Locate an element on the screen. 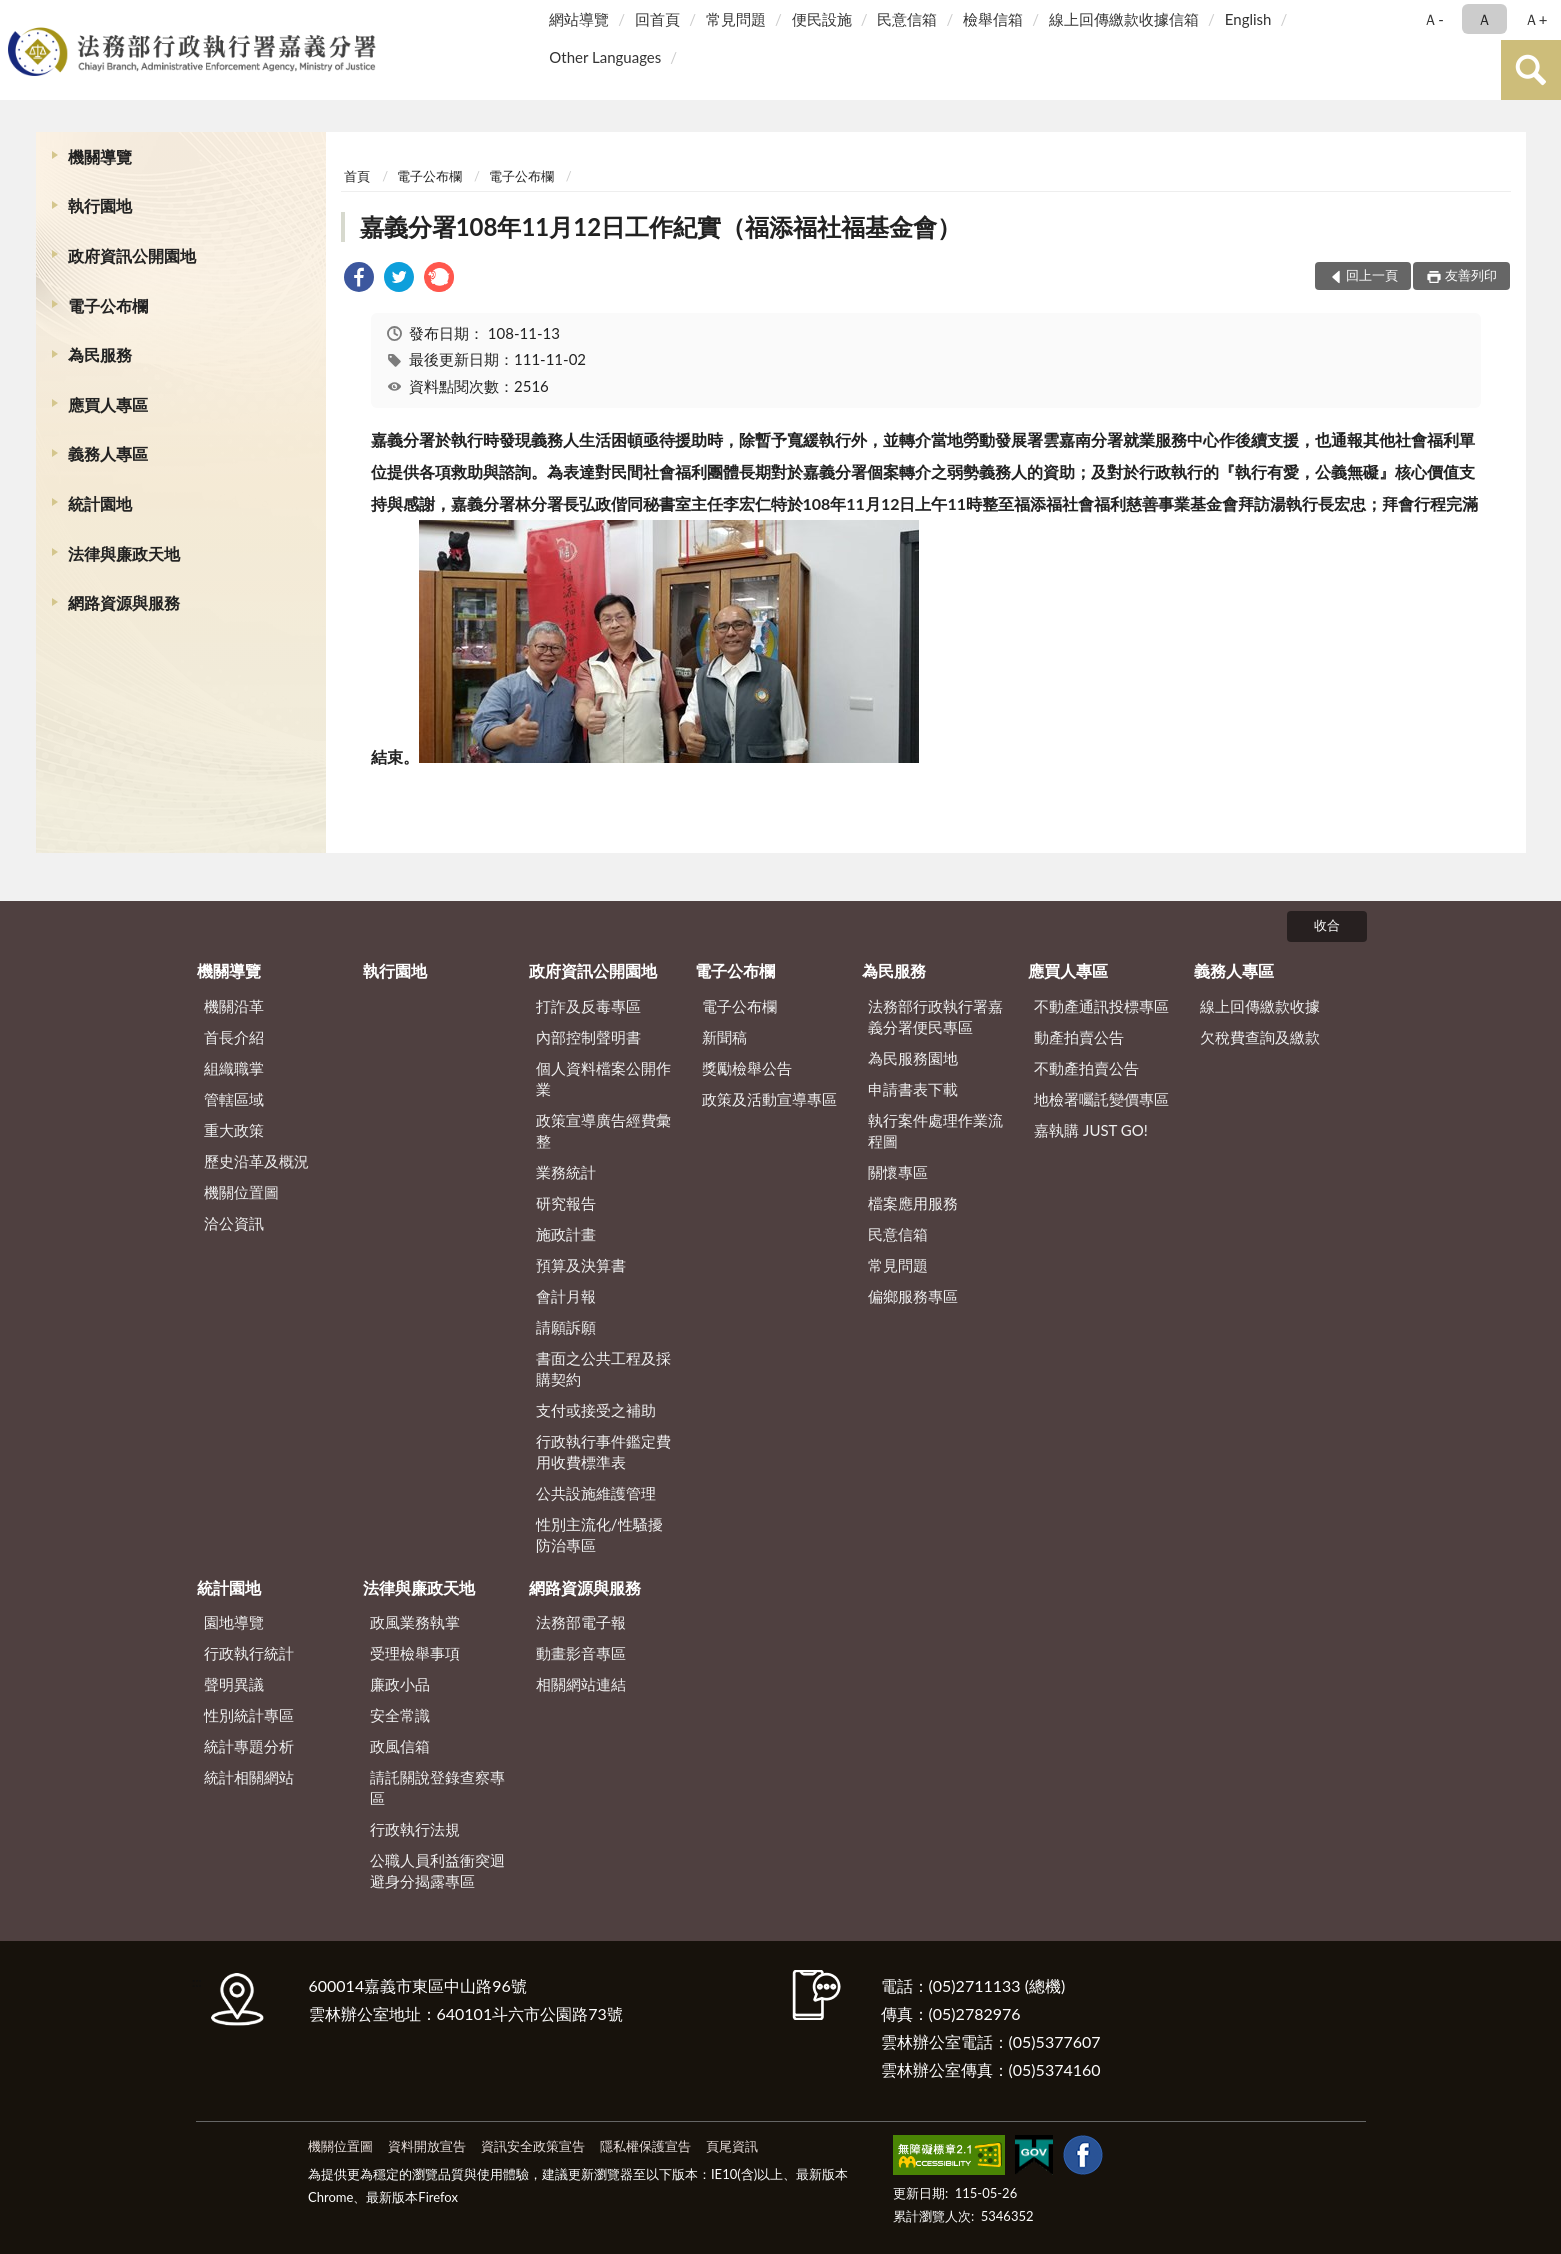 This screenshot has height=2254, width=1561. 請託關說登錄查察專區 is located at coordinates (437, 1787).